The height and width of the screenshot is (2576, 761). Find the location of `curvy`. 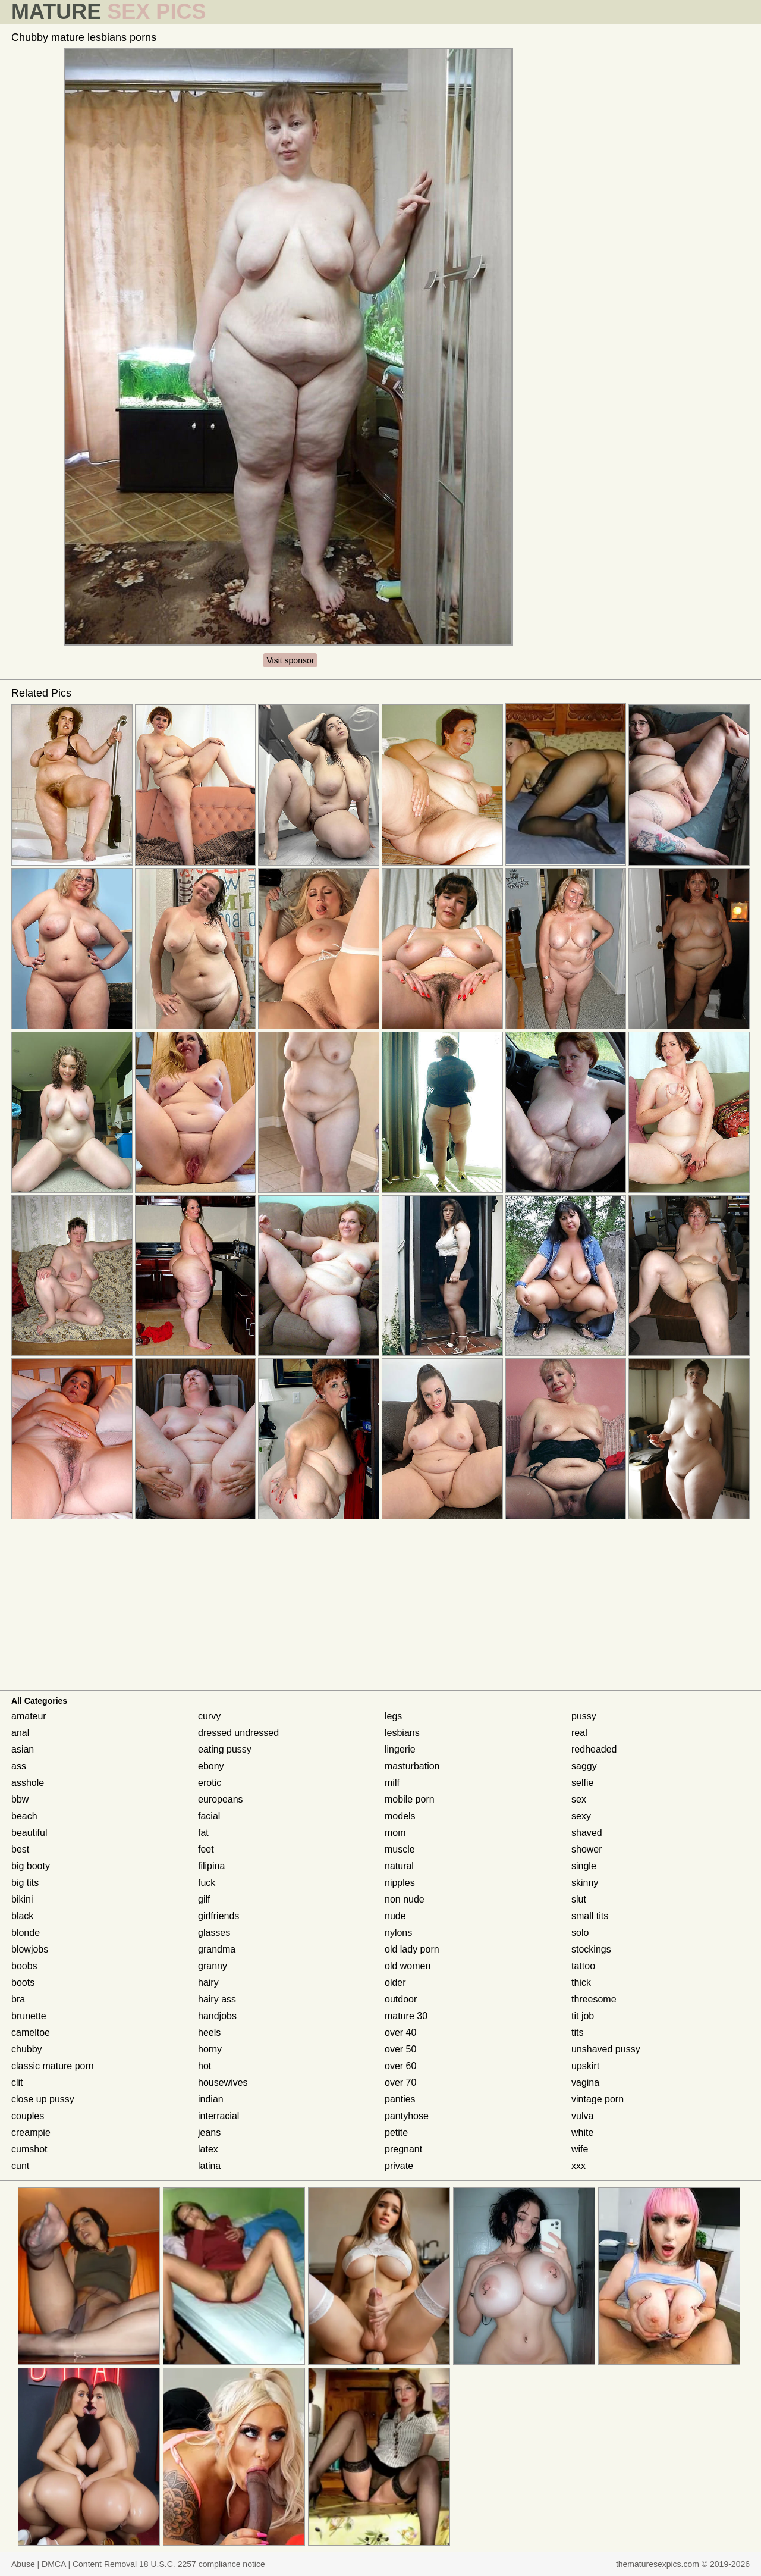

curvy is located at coordinates (209, 1716).